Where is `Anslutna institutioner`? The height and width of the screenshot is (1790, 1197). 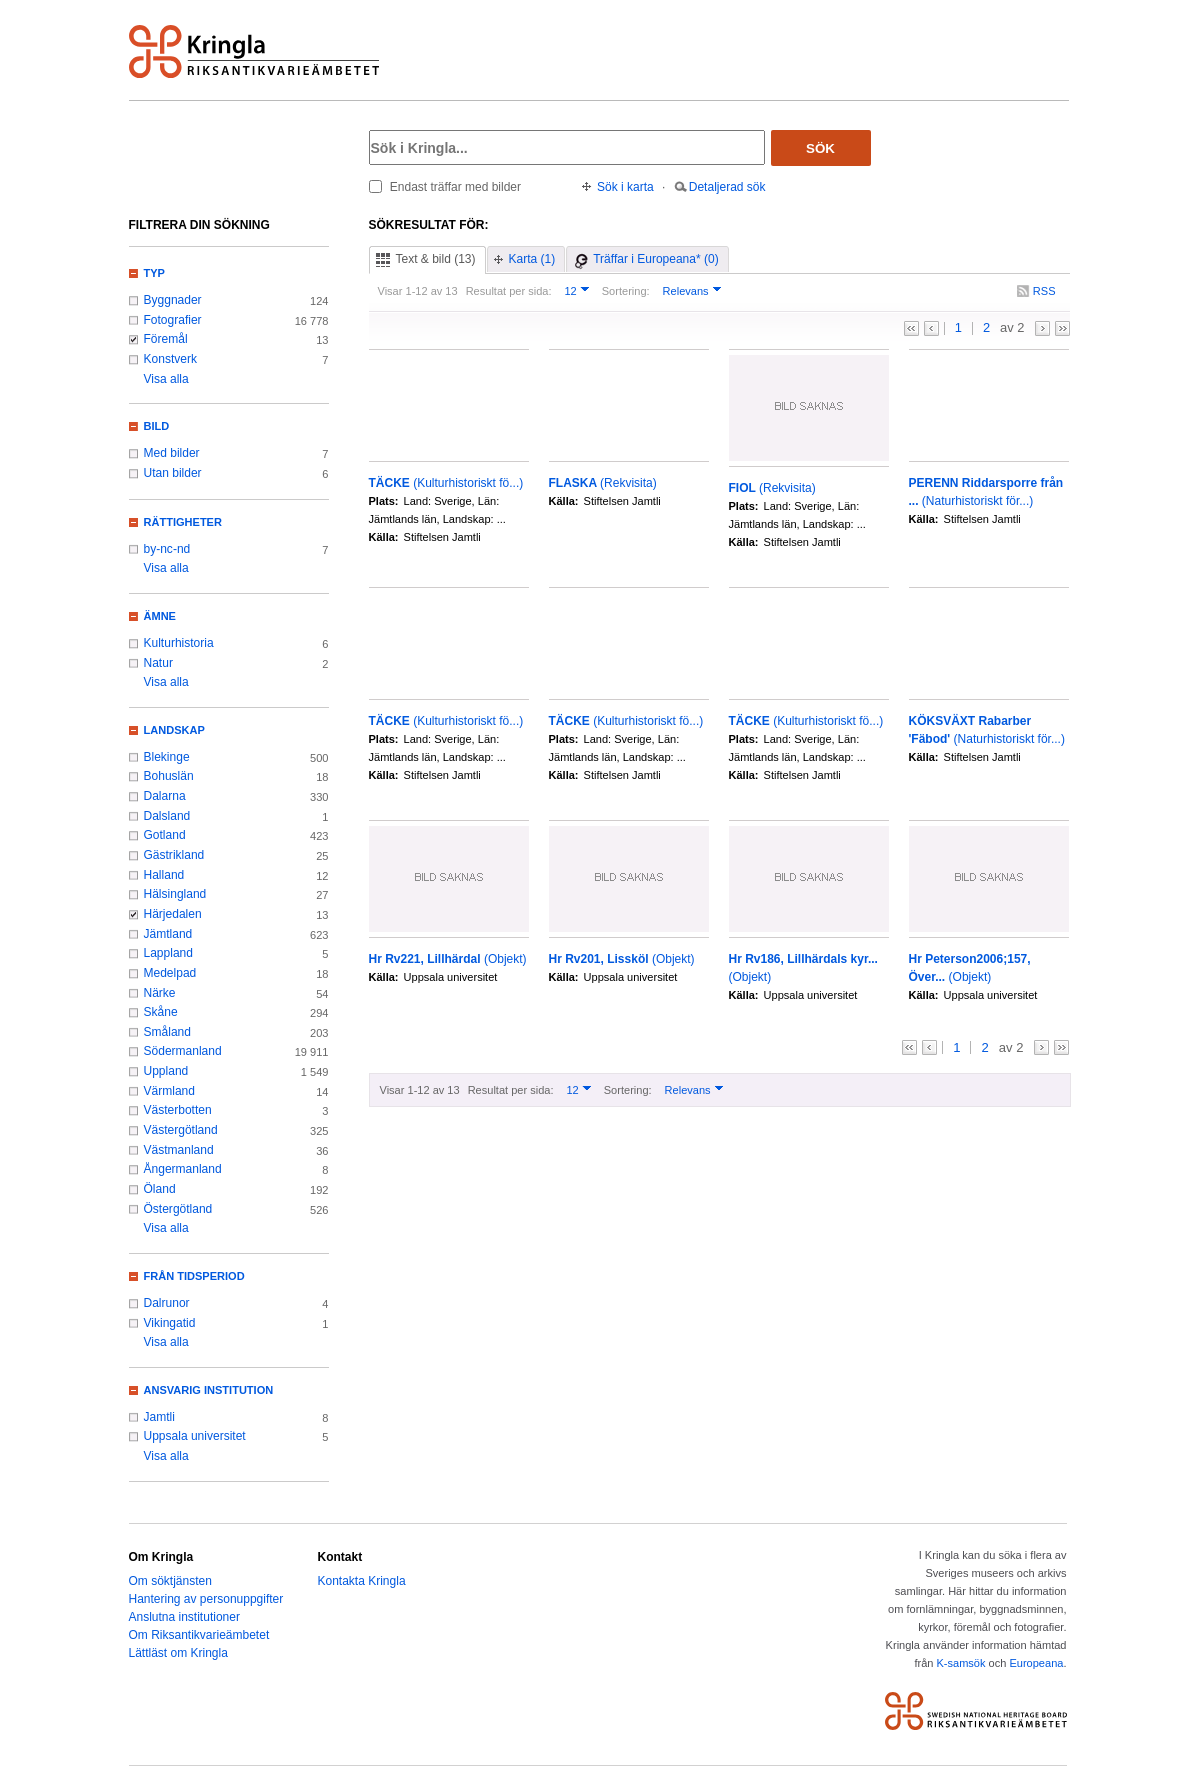 Anslutna institutioner is located at coordinates (184, 1617).